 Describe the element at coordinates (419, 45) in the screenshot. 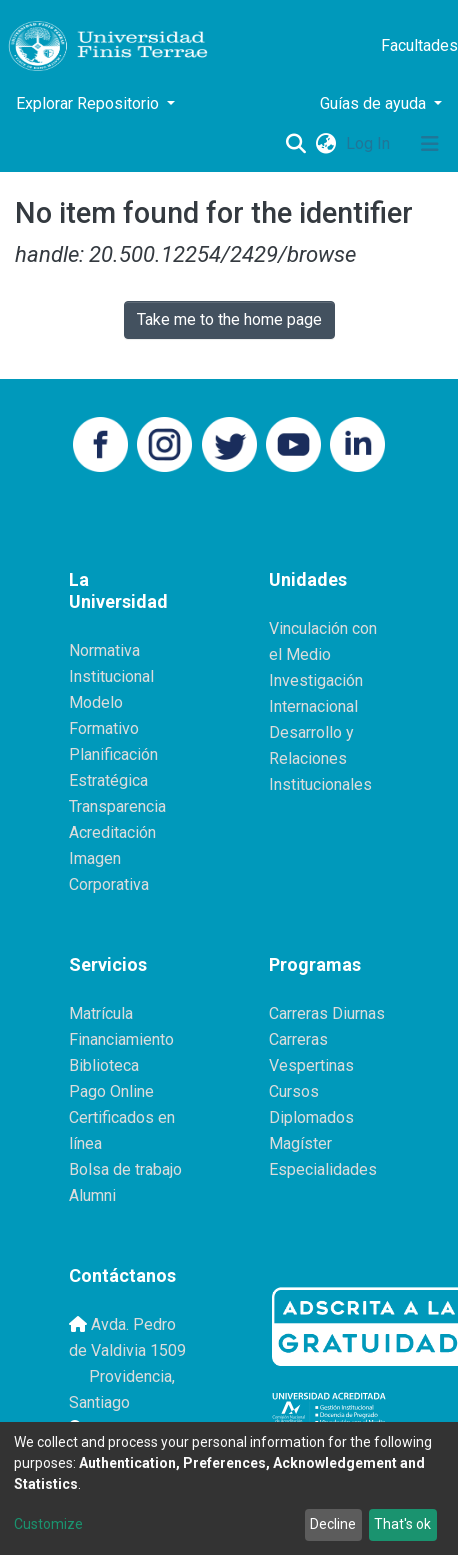

I see `Facultades` at that location.